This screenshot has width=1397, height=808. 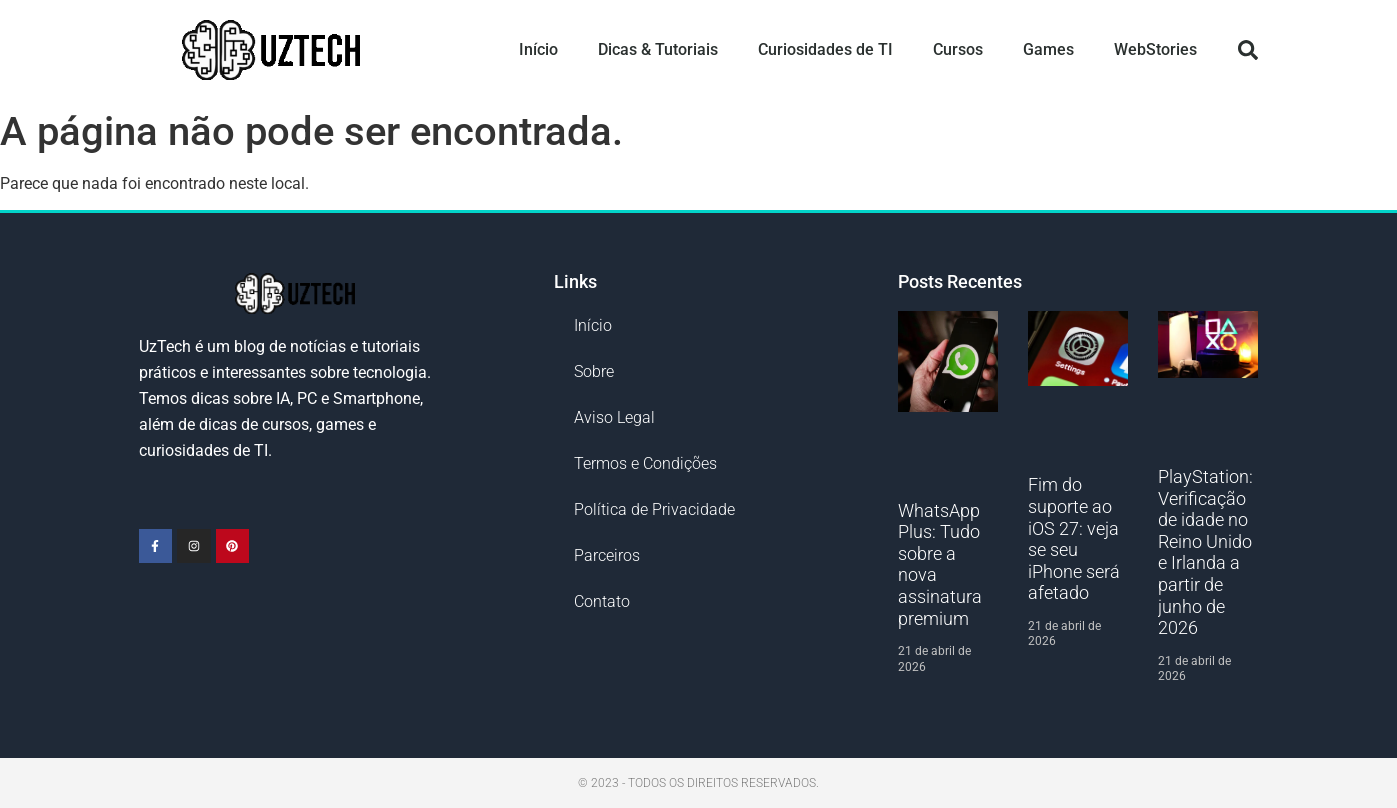 What do you see at coordinates (1205, 552) in the screenshot?
I see `PlayStation: Verificação de idade no Reino Unido e Irlanda a partir de junho de 2026` at bounding box center [1205, 552].